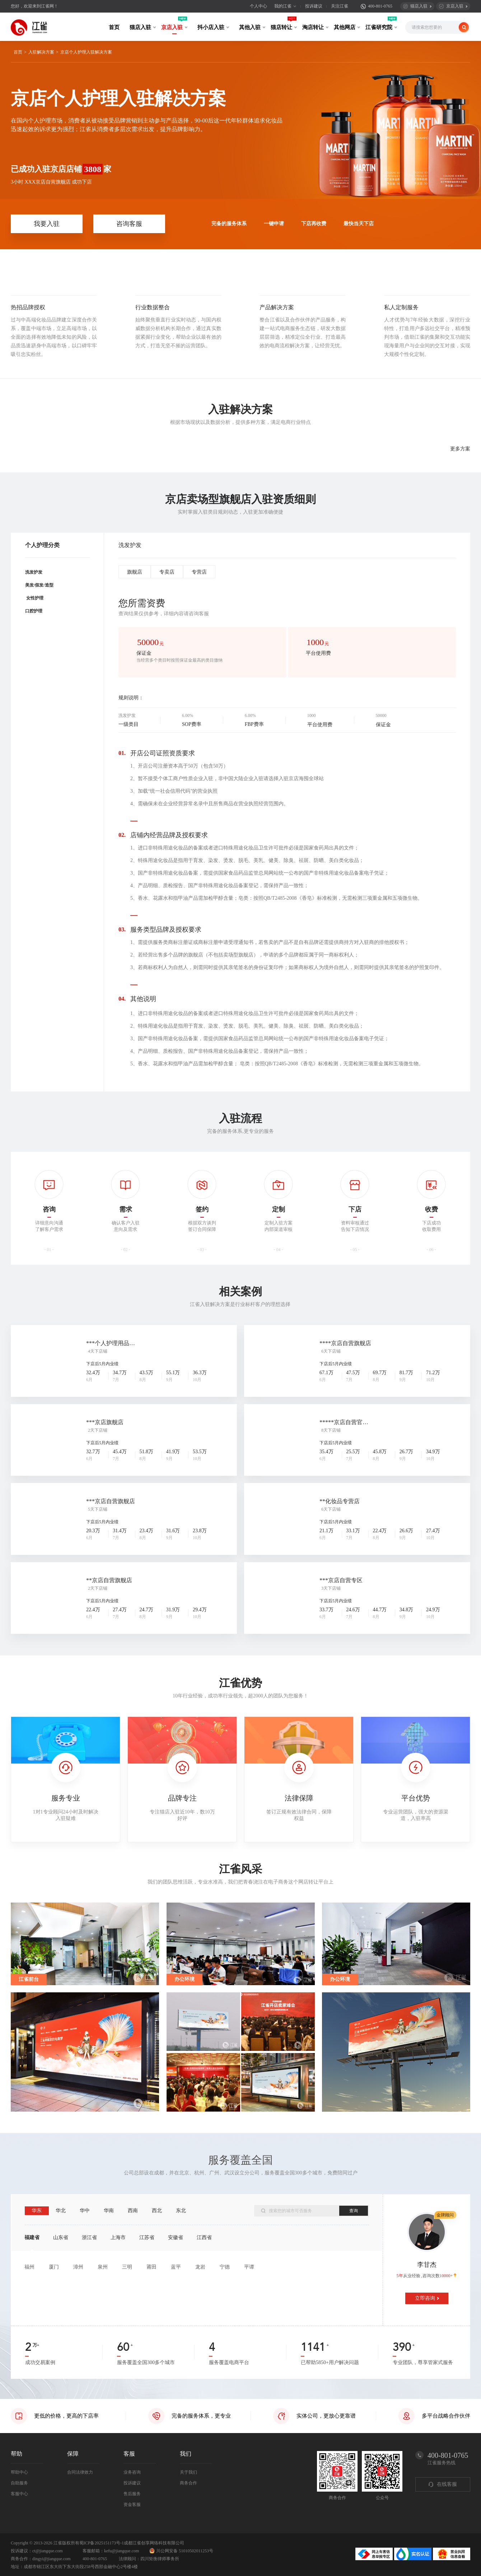 The image size is (481, 2576). What do you see at coordinates (188, 2472) in the screenshot?
I see `关于我们` at bounding box center [188, 2472].